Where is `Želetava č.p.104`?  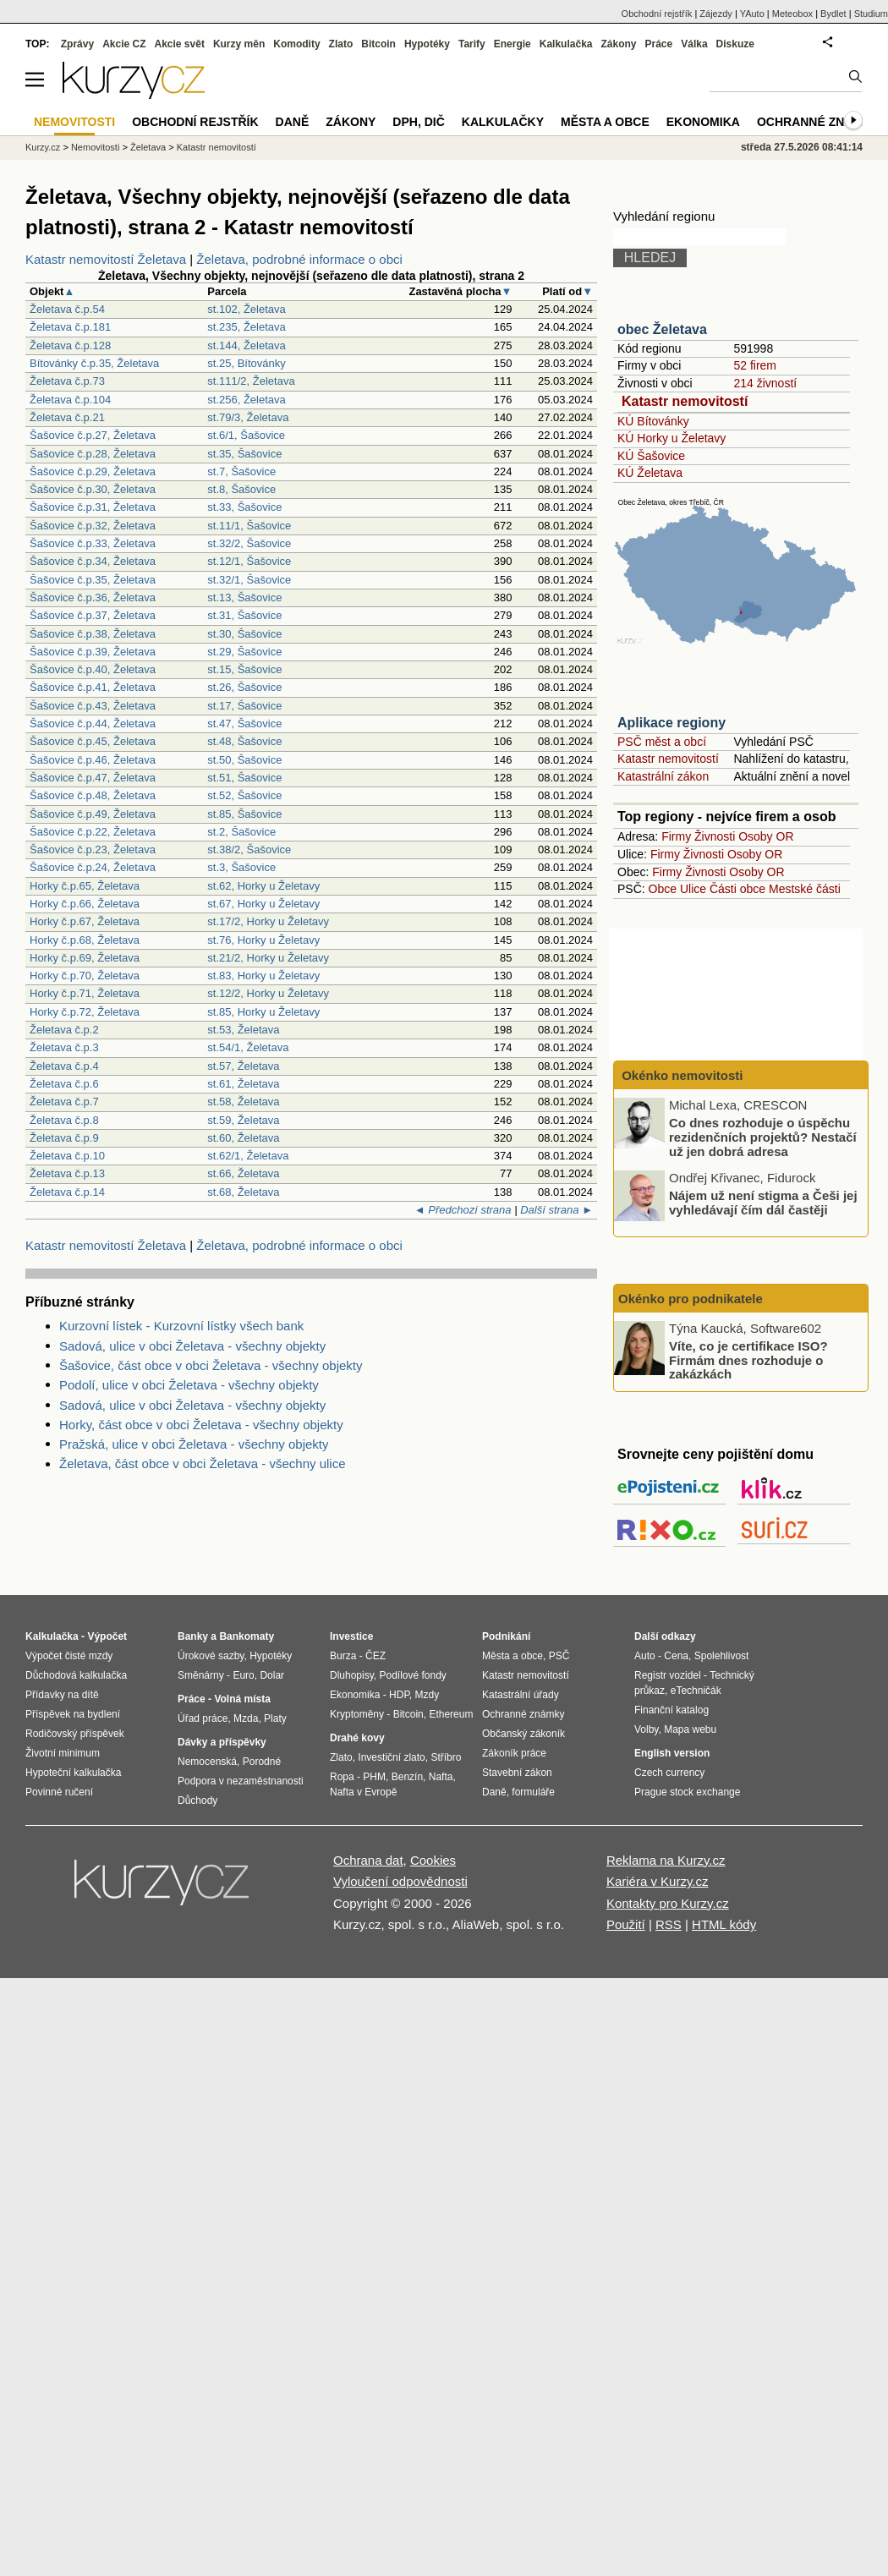 Želetava č.p.104 is located at coordinates (70, 399).